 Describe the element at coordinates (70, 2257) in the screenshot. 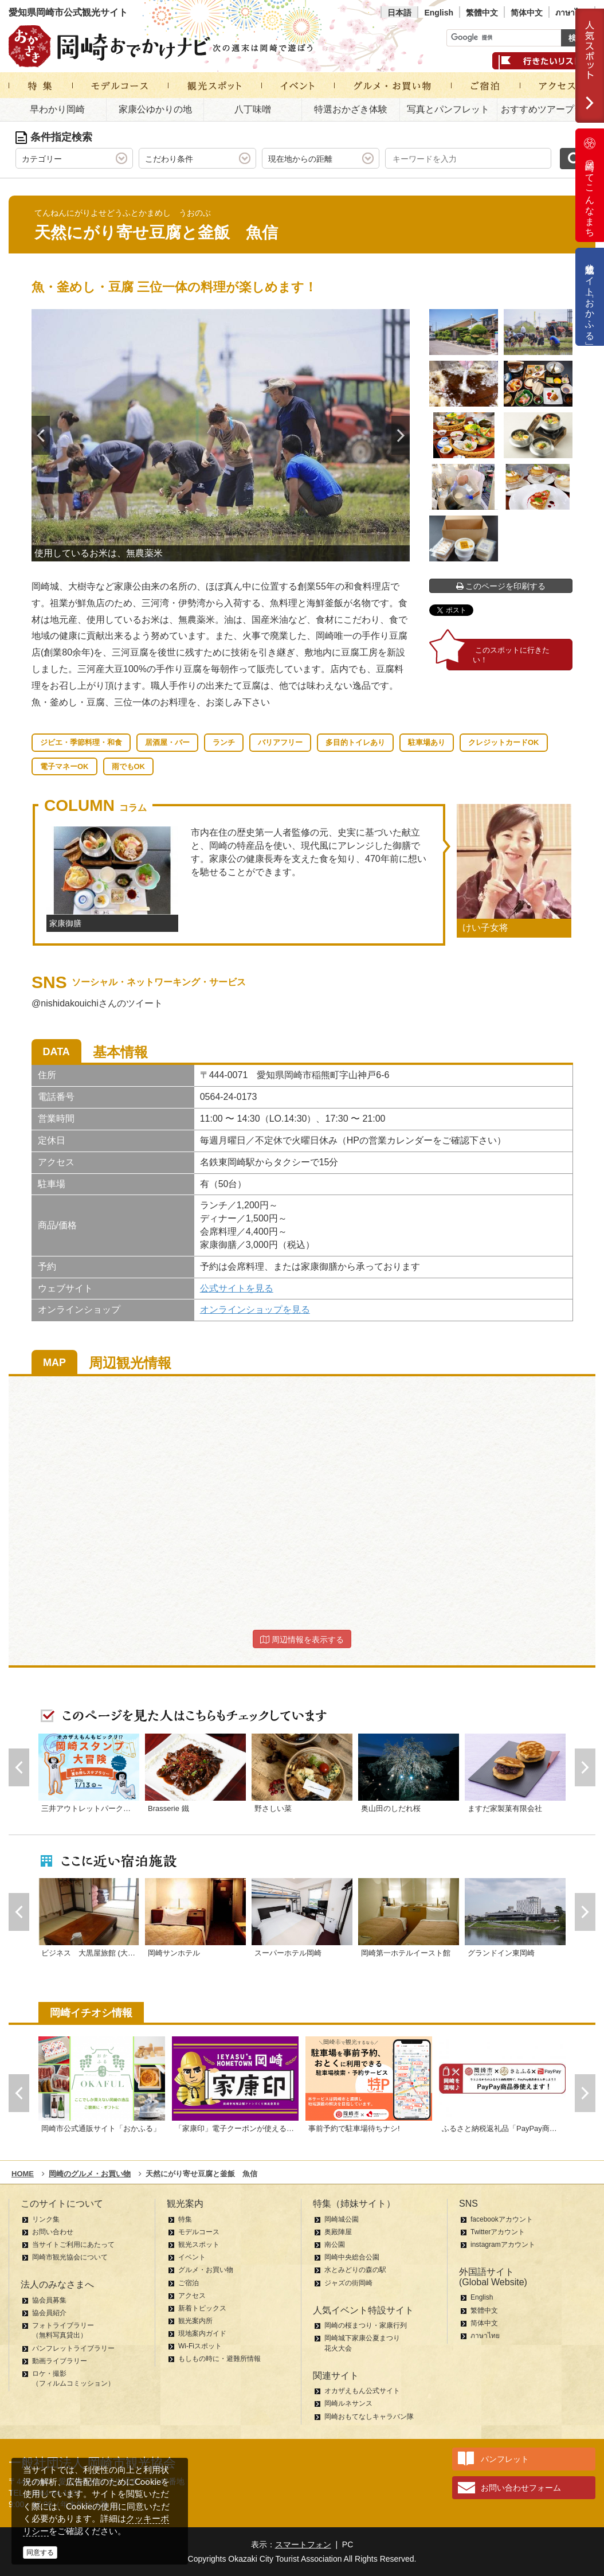

I see `岡崎市観光協会について` at that location.